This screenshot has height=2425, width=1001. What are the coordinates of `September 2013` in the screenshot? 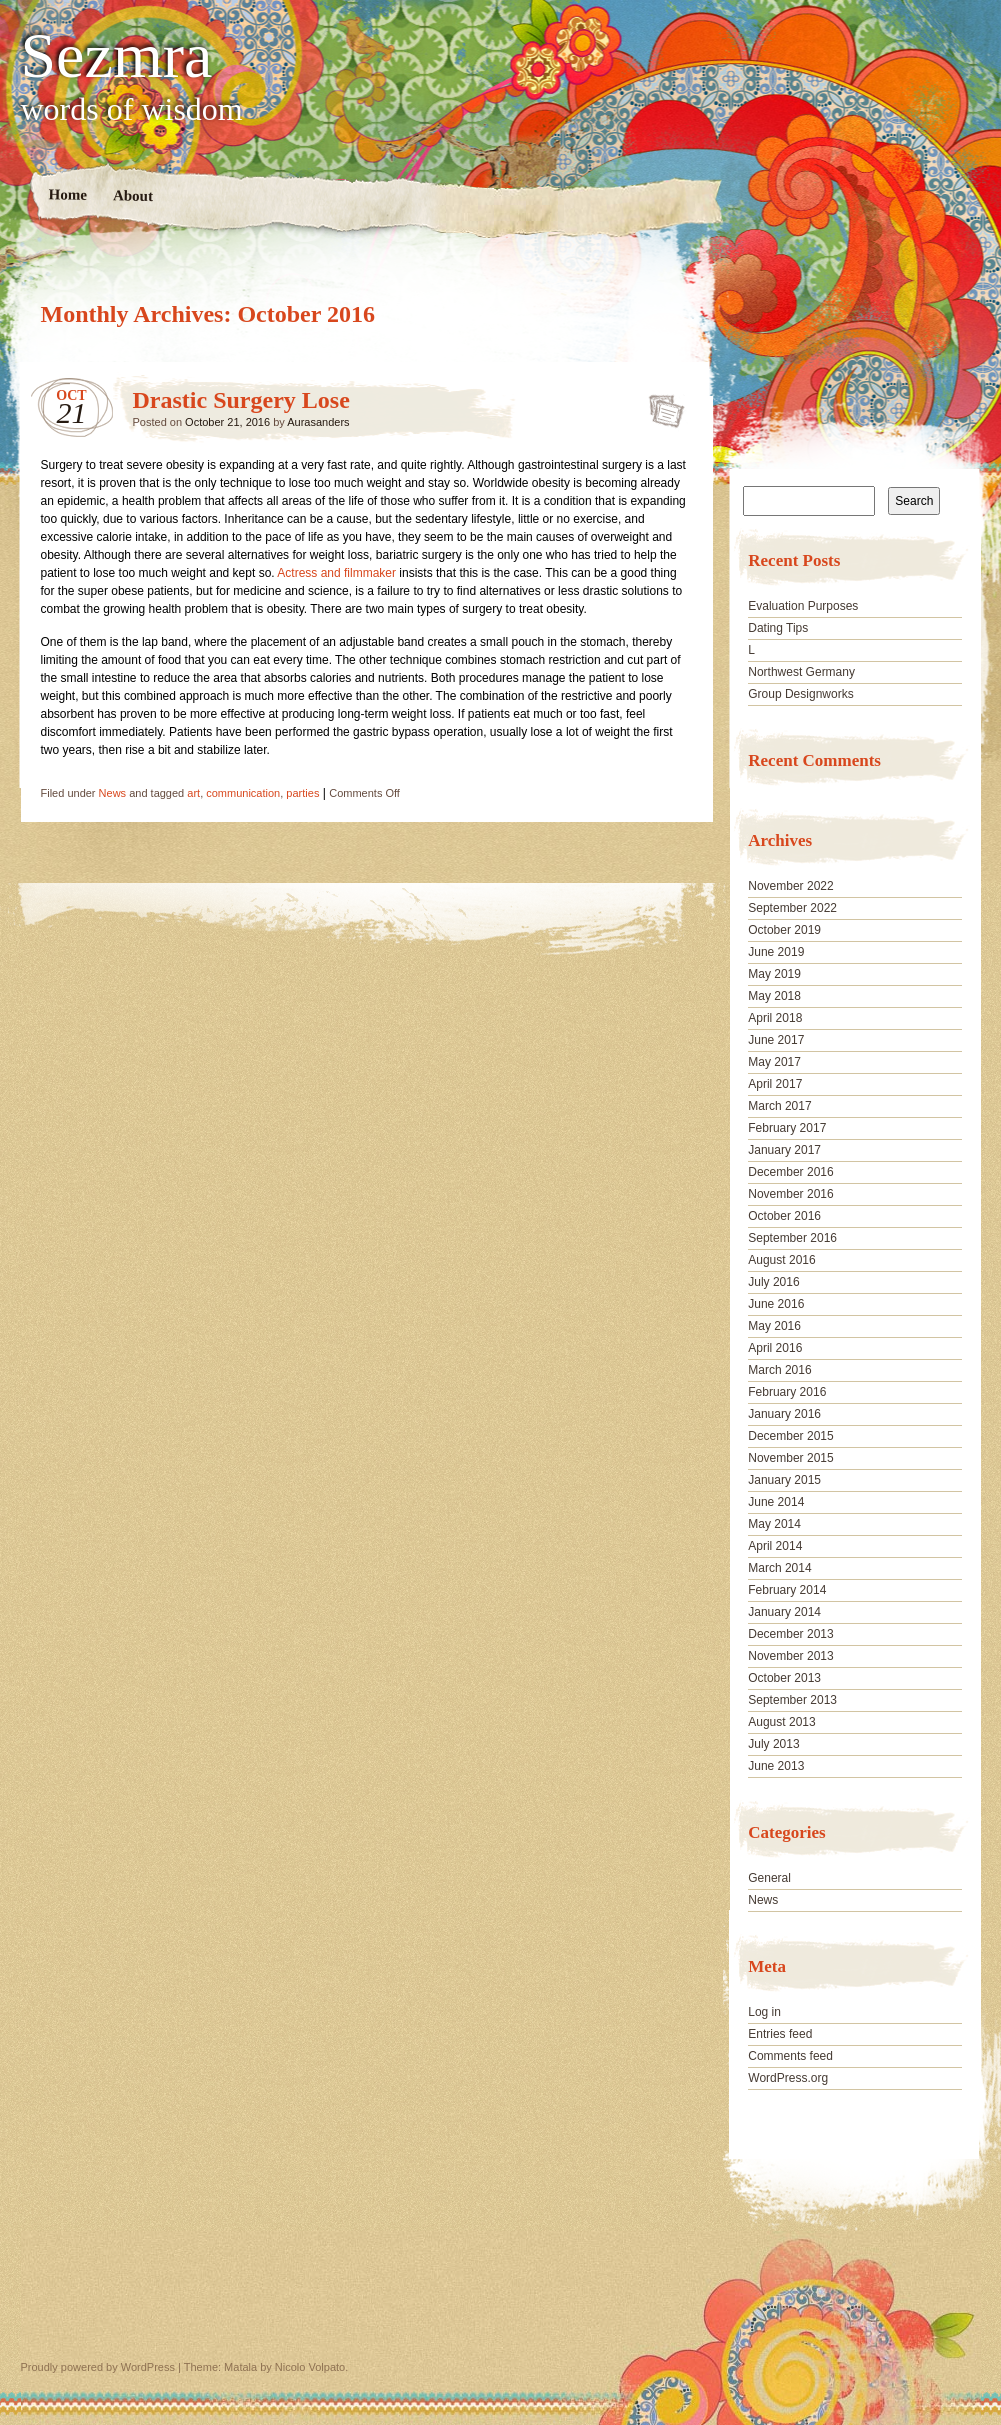 It's located at (792, 1700).